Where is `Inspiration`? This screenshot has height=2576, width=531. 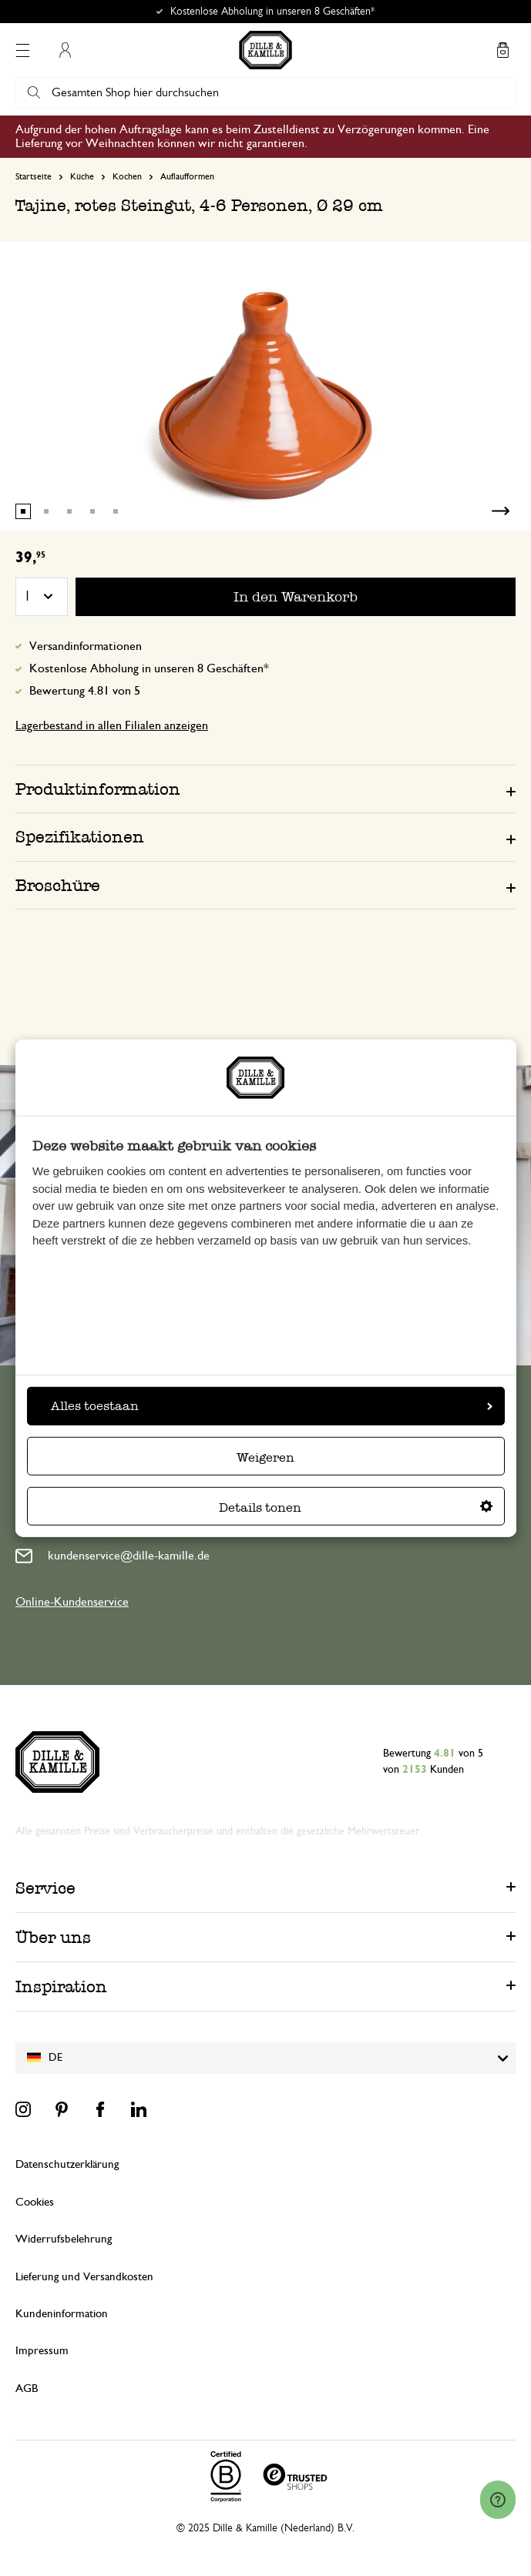 Inspiration is located at coordinates (61, 1986).